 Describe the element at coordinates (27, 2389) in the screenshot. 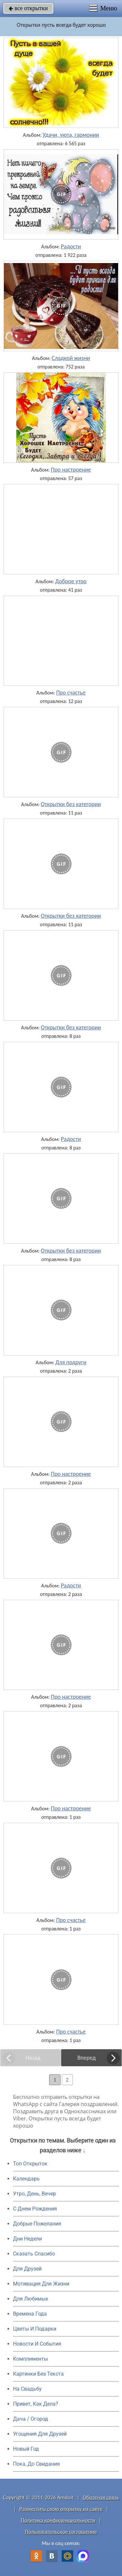

I see `На Свадьбу` at that location.